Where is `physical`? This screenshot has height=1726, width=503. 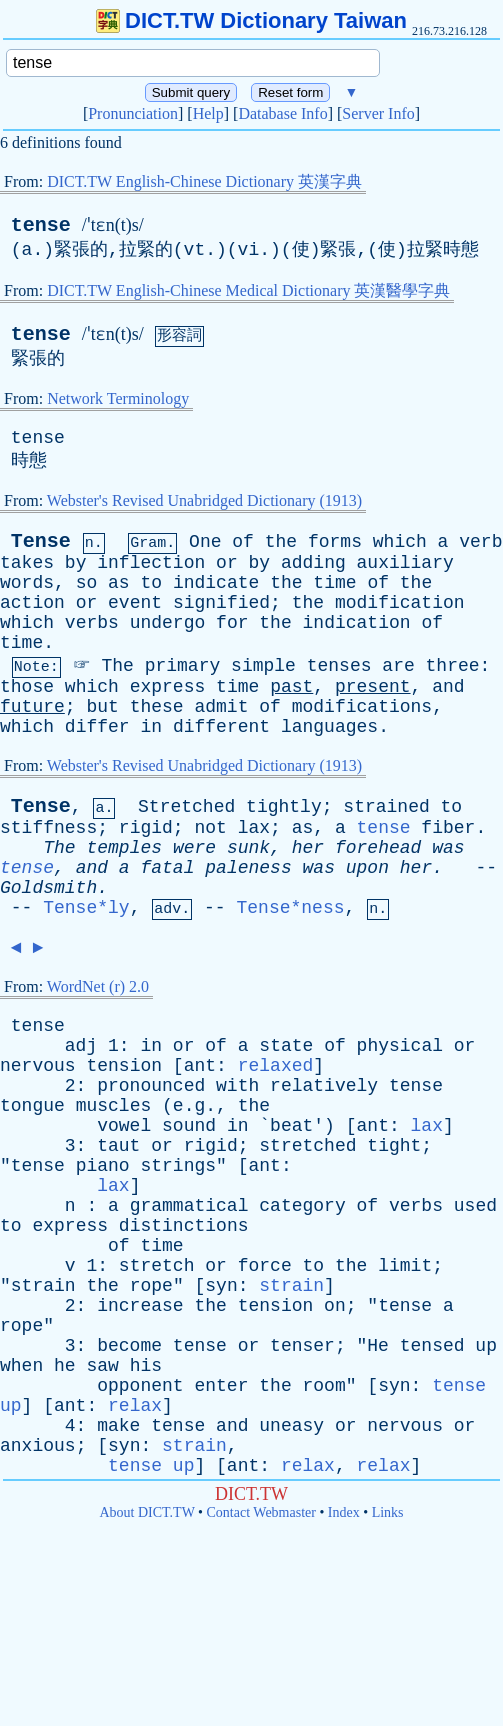 physical is located at coordinates (400, 1046).